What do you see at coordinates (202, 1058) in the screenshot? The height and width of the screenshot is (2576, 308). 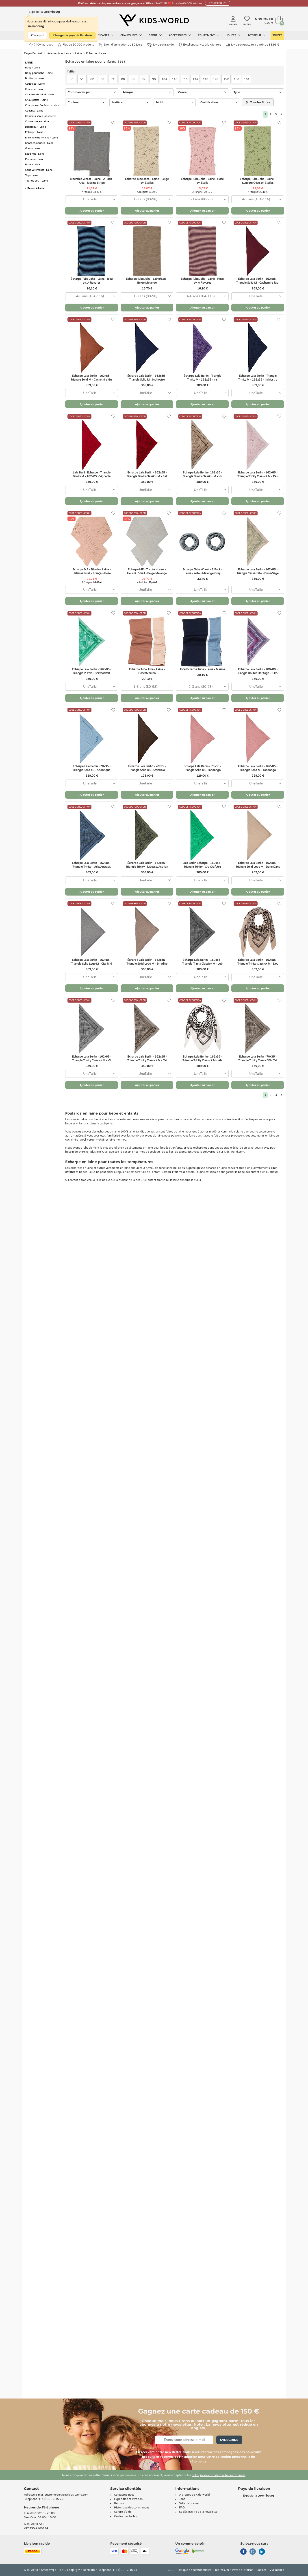 I see `Écharpe Lala Berlin - 162x85 - Triangle Trinity Classic+ M - Ala` at bounding box center [202, 1058].